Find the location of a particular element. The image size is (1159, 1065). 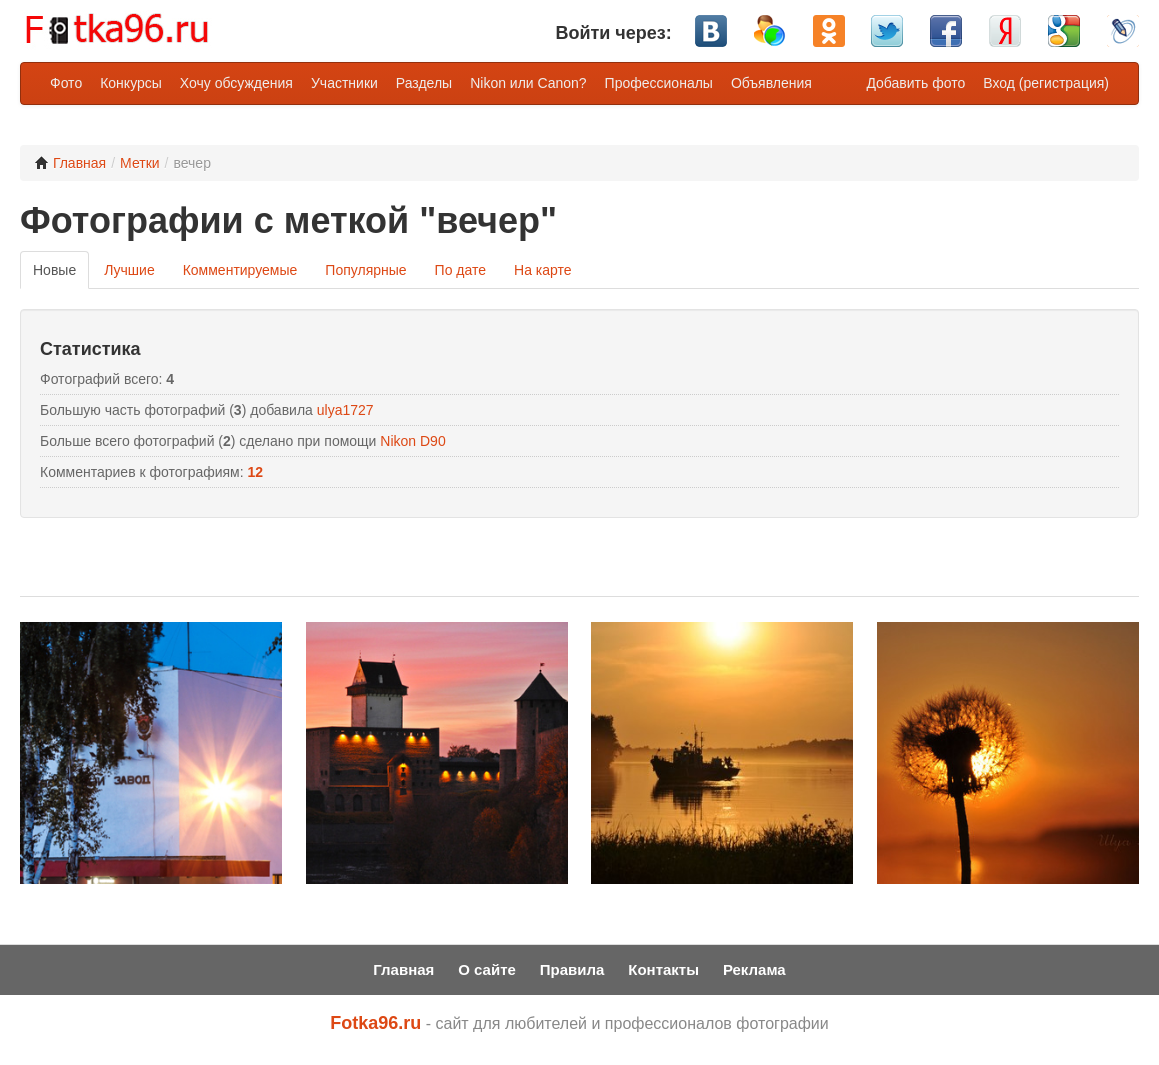

Главная is located at coordinates (70, 163).